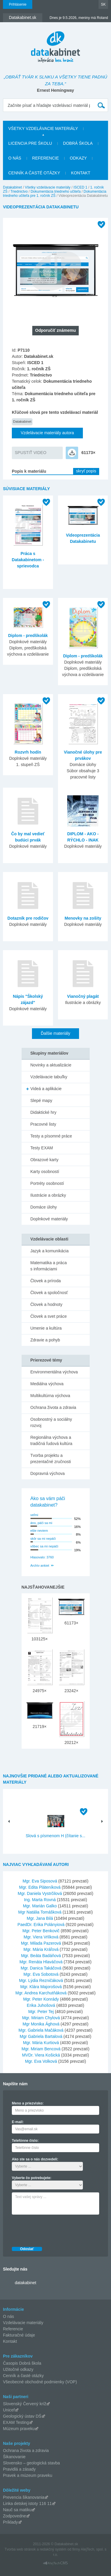  What do you see at coordinates (48, 1316) in the screenshot?
I see `Človek a svet práce` at bounding box center [48, 1316].